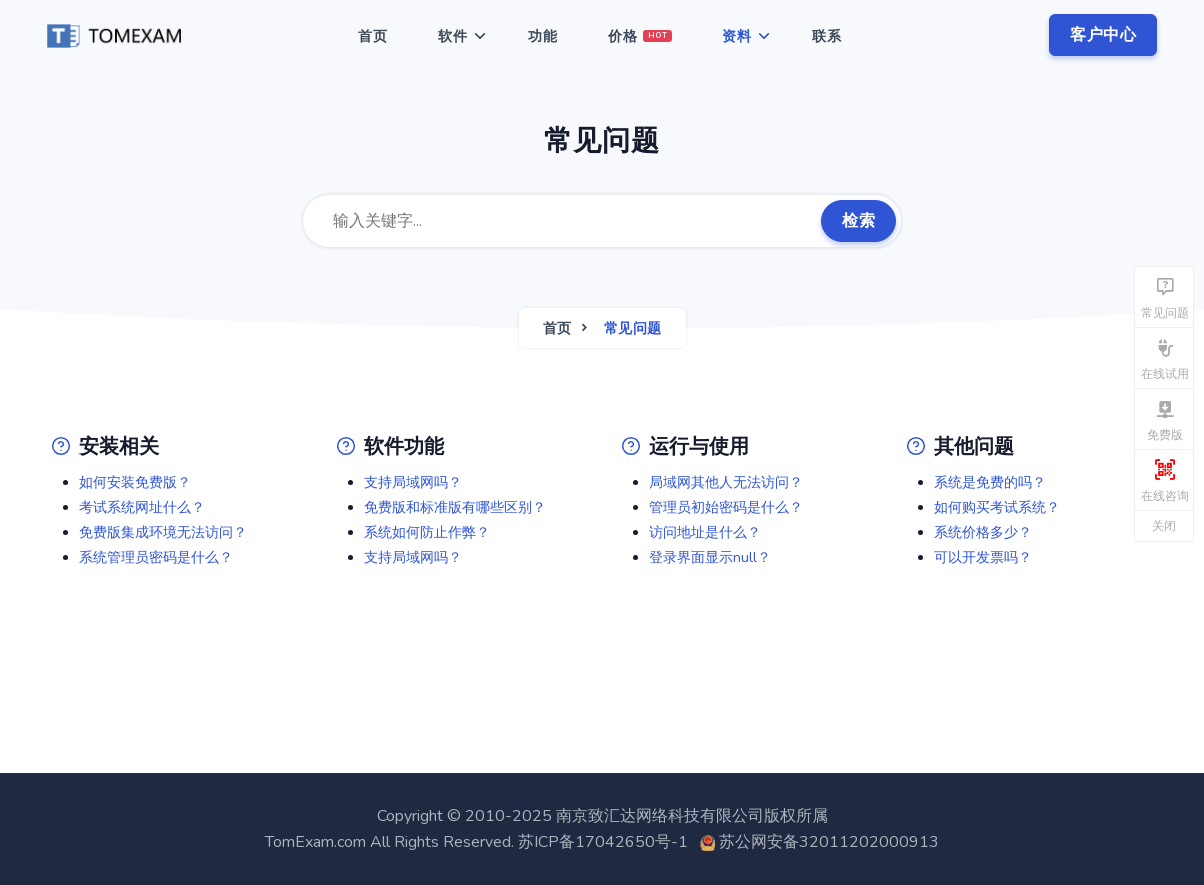  Describe the element at coordinates (135, 482) in the screenshot. I see `如何安装免费版？` at that location.